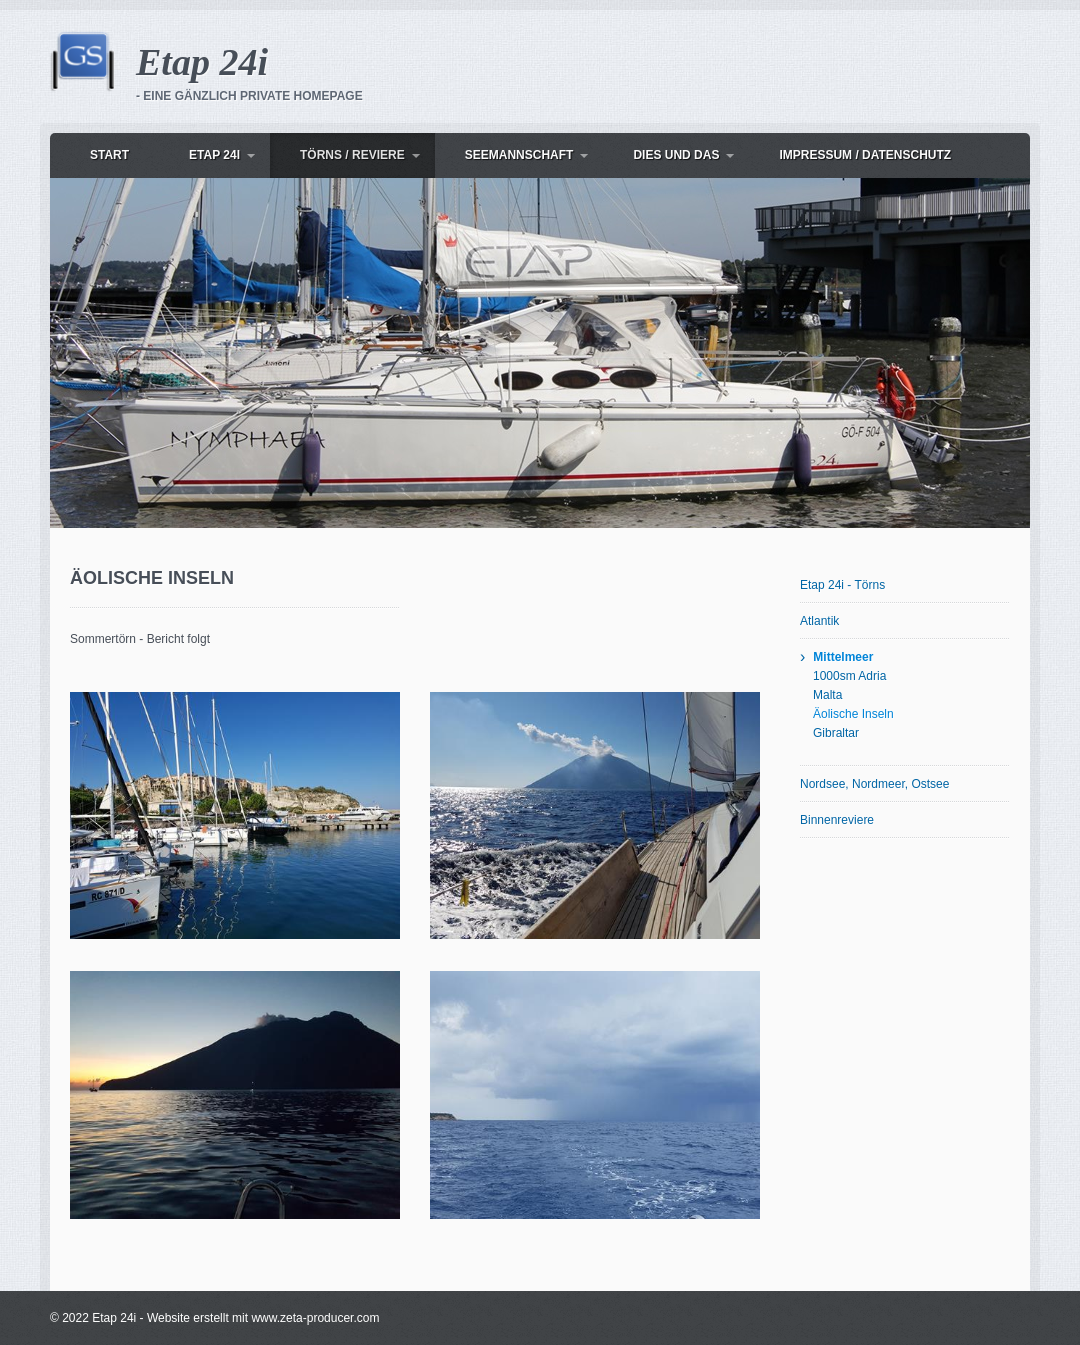  I want to click on dies und das, so click(676, 155).